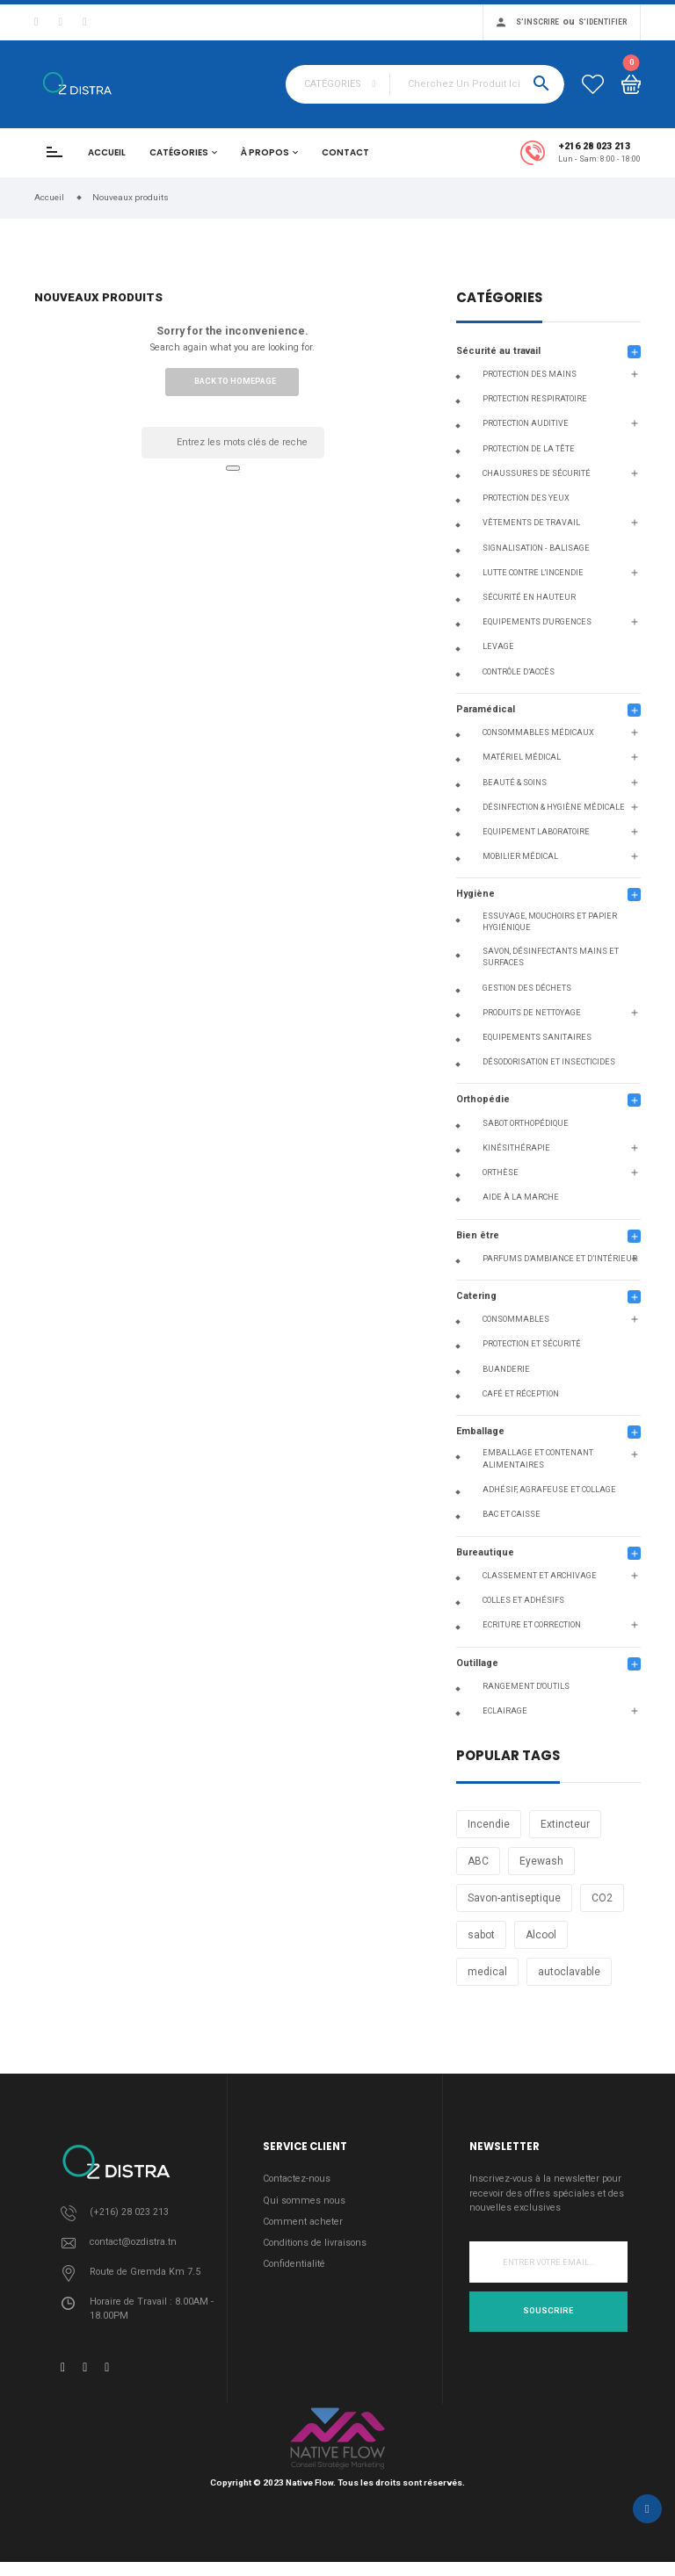  I want to click on Protection auditive, so click(526, 423).